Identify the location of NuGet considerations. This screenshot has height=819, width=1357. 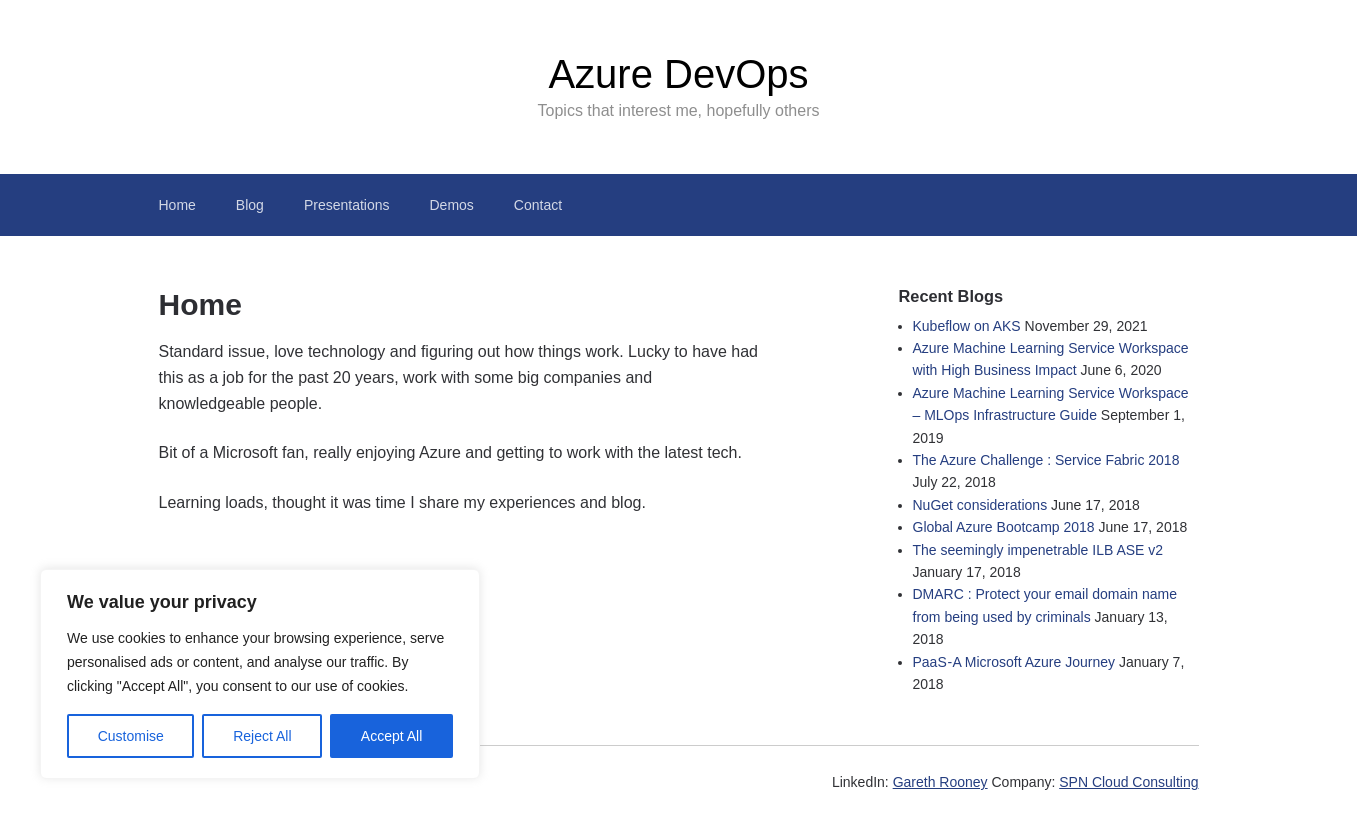
(980, 505).